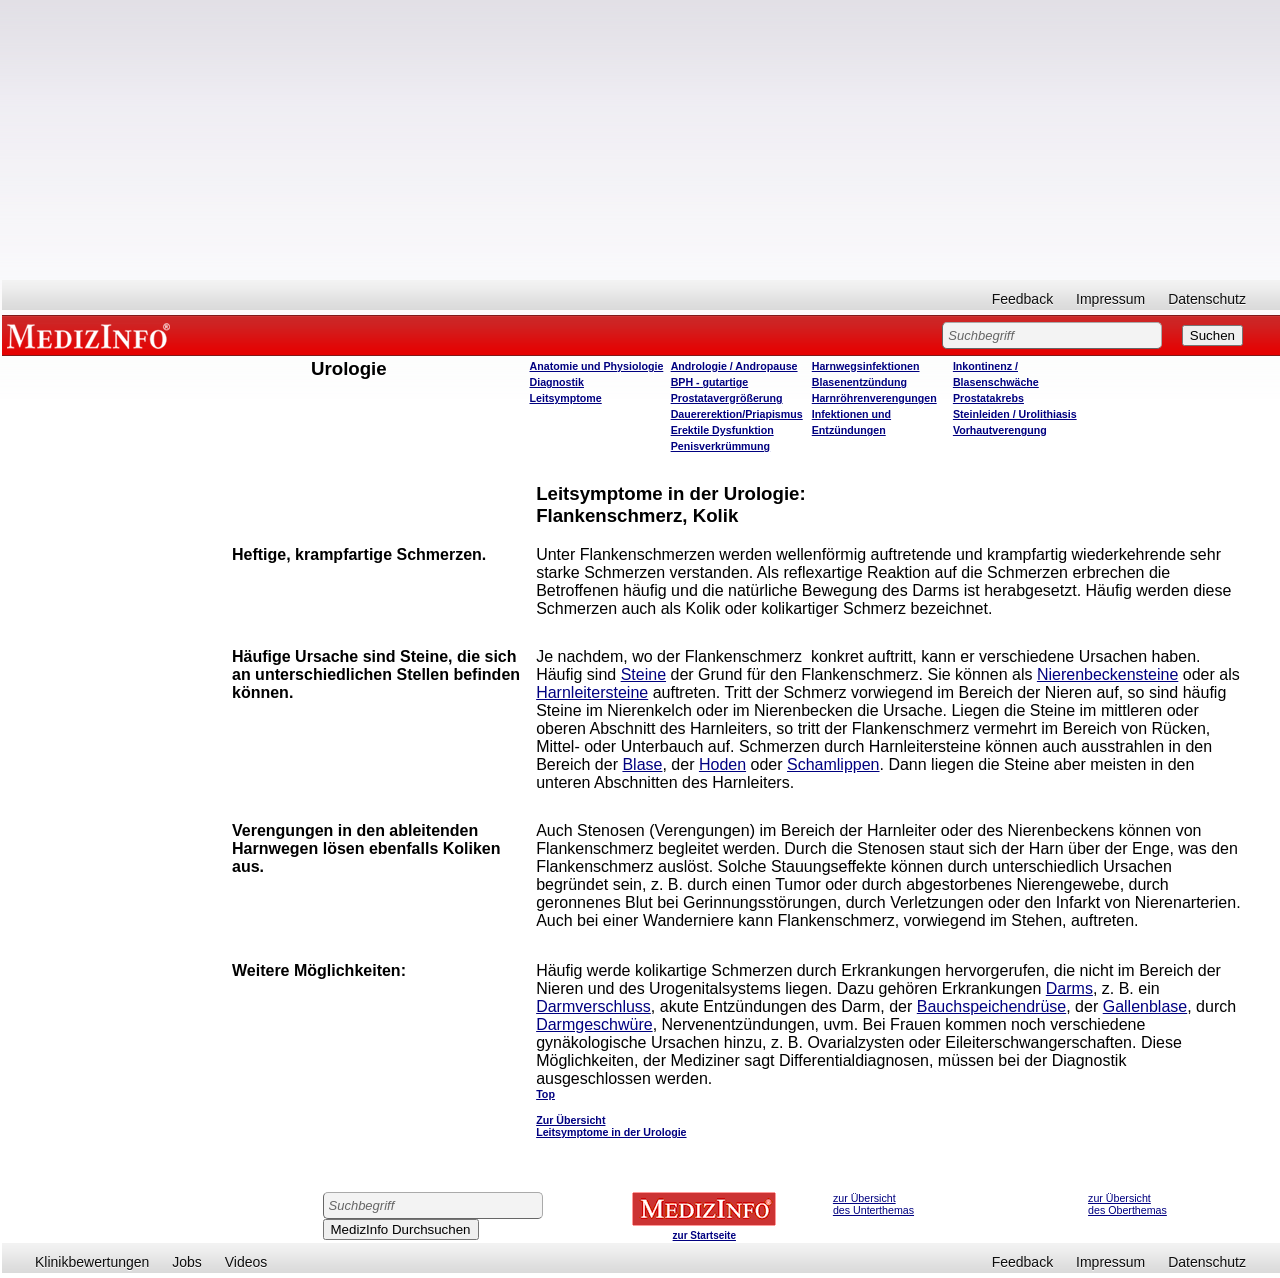 This screenshot has height=1278, width=1280. What do you see at coordinates (988, 398) in the screenshot?
I see `Prostatakrebs` at bounding box center [988, 398].